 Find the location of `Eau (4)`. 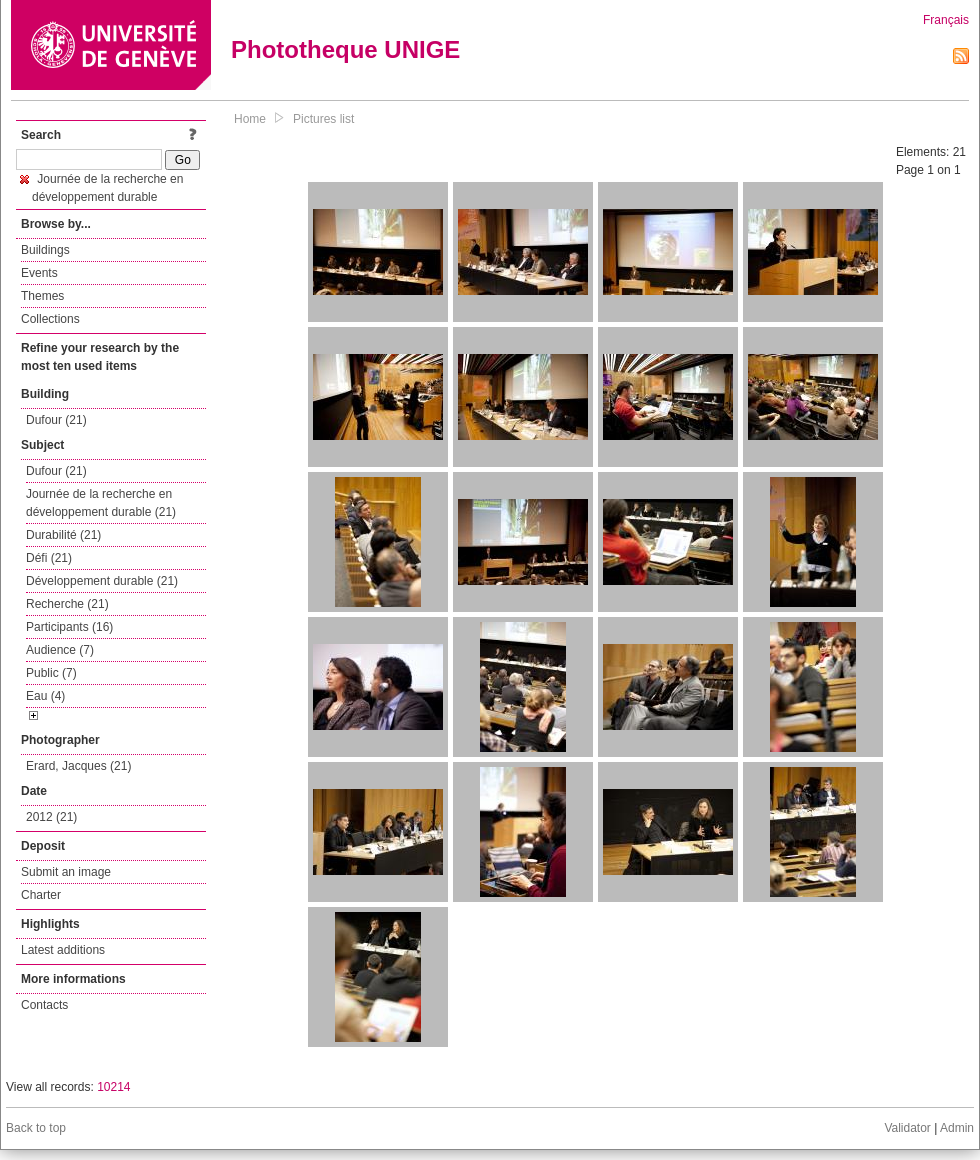

Eau (4) is located at coordinates (45, 696).